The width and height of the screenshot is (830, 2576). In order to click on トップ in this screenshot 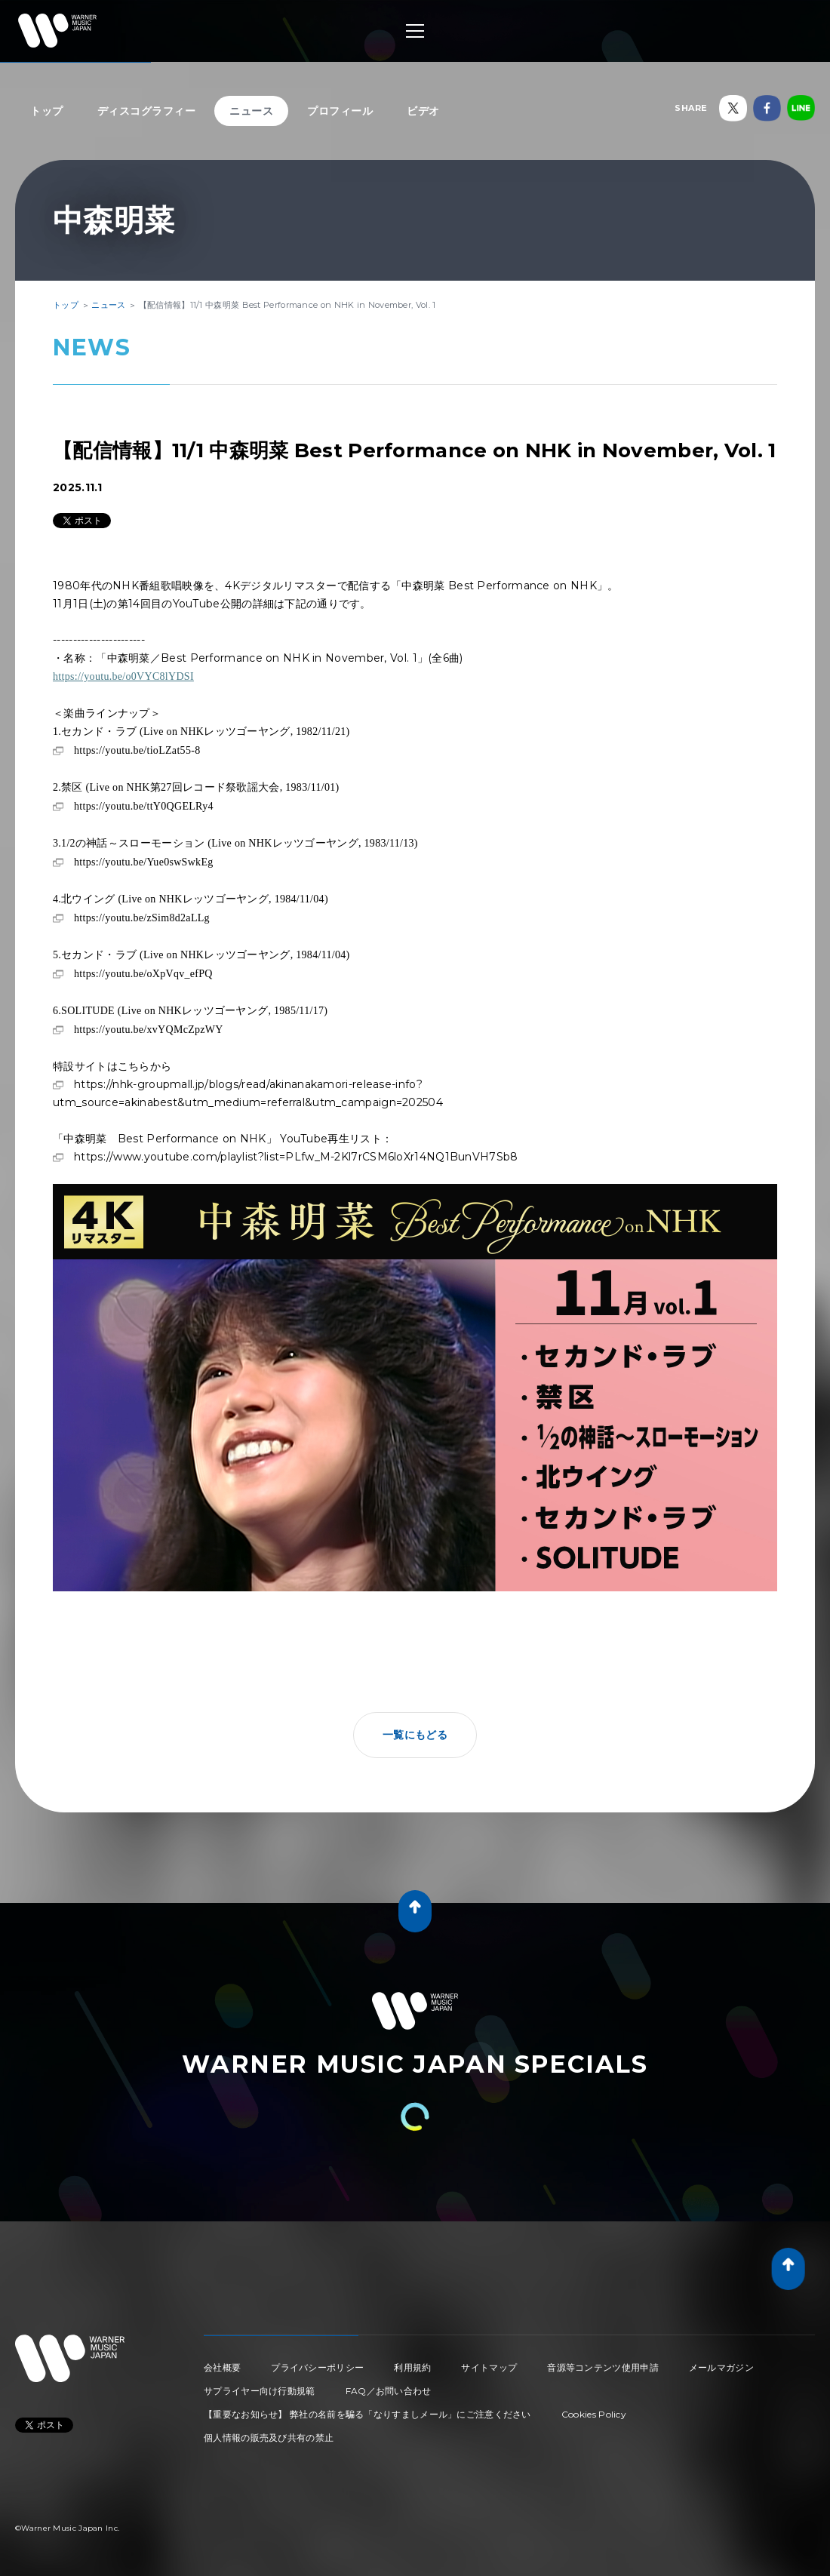, I will do `click(46, 111)`.